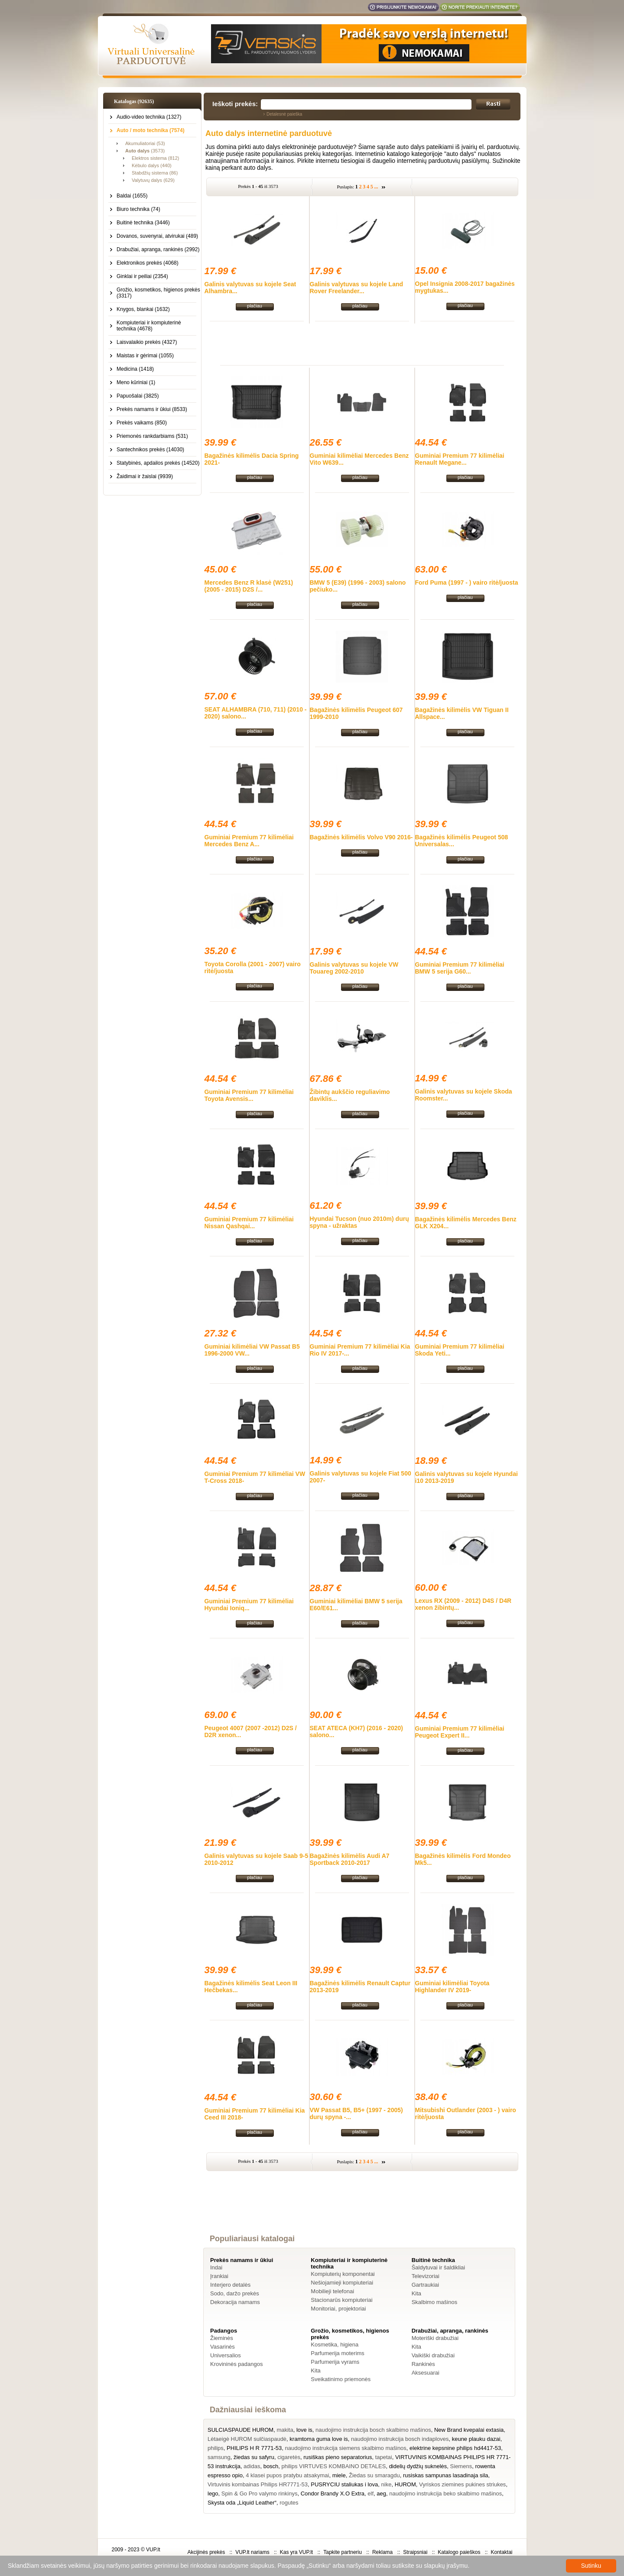 The width and height of the screenshot is (624, 2576). I want to click on Kontaktai, so click(501, 2552).